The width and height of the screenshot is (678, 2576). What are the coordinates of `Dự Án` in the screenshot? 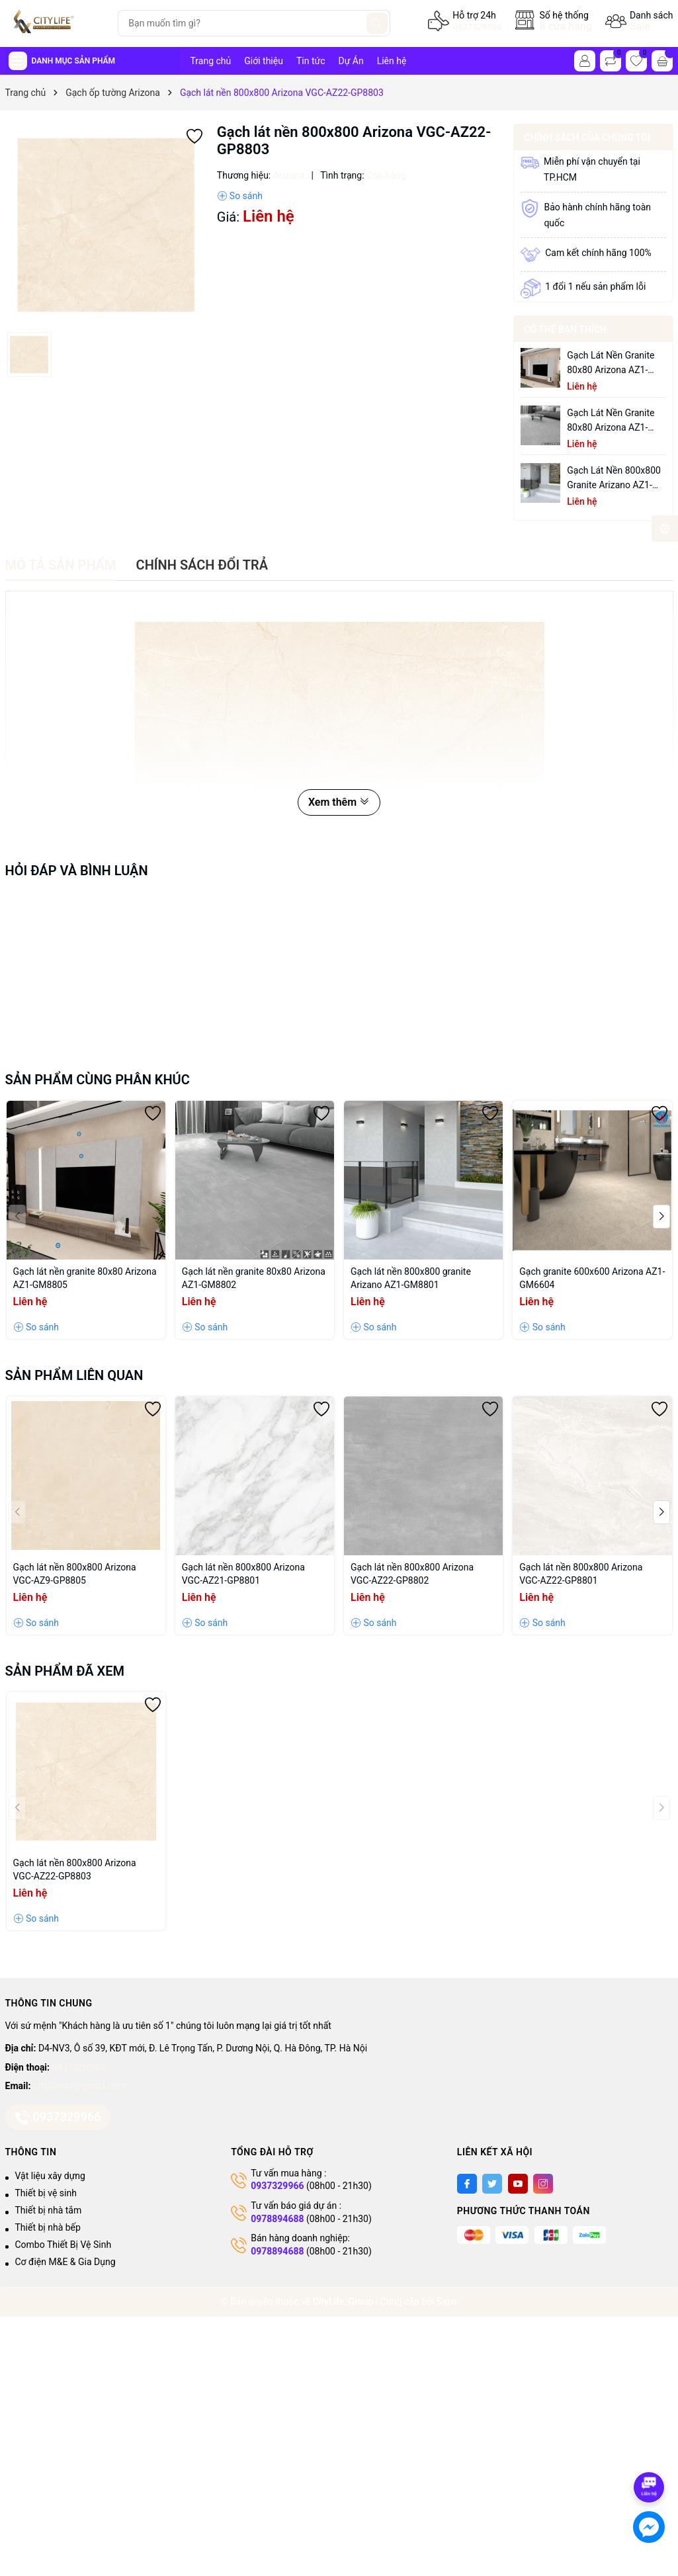 It's located at (350, 61).